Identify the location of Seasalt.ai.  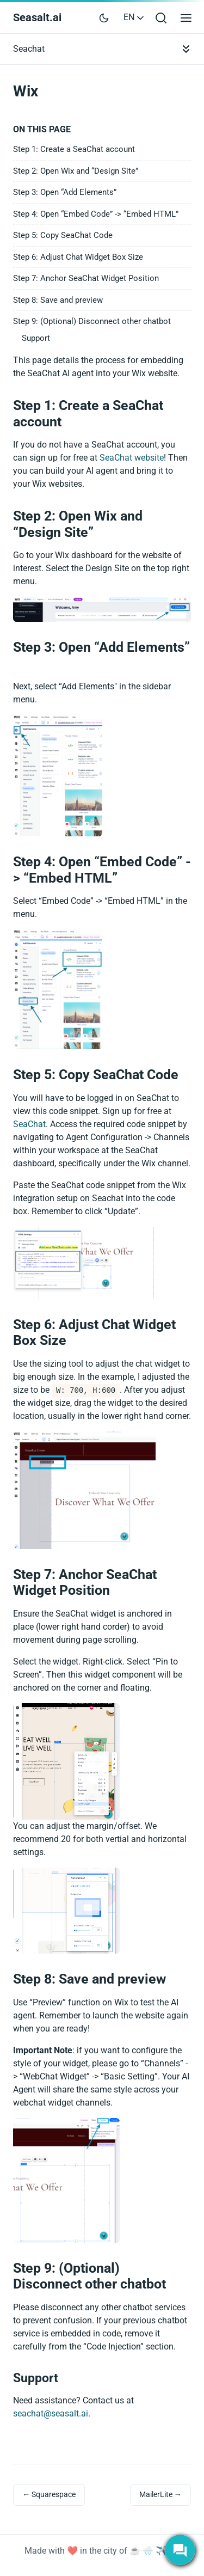
(37, 17).